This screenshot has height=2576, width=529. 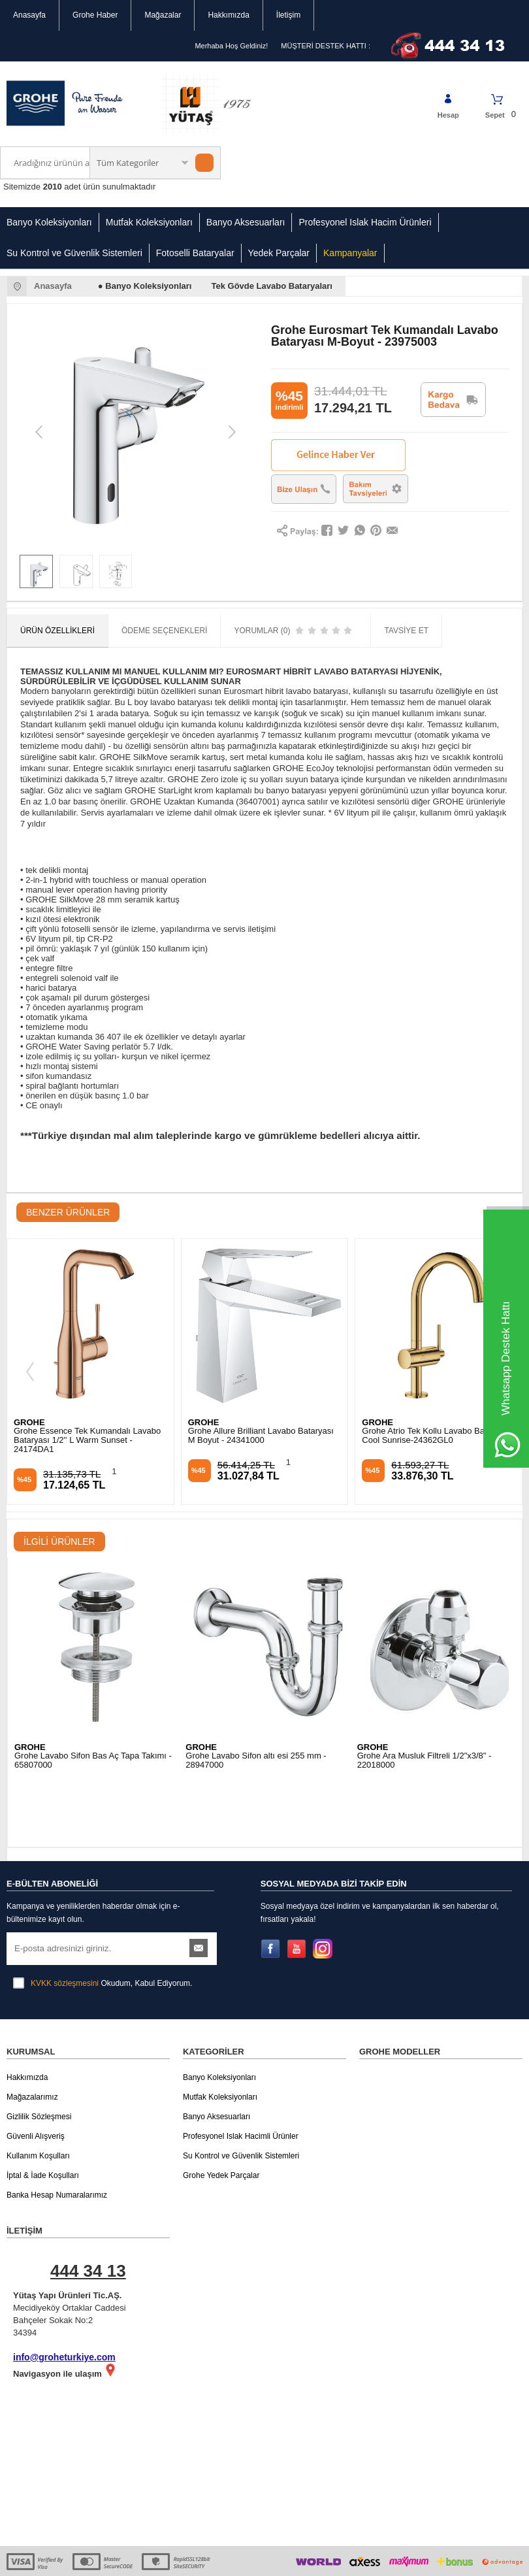 What do you see at coordinates (288, 15) in the screenshot?
I see `İletişim` at bounding box center [288, 15].